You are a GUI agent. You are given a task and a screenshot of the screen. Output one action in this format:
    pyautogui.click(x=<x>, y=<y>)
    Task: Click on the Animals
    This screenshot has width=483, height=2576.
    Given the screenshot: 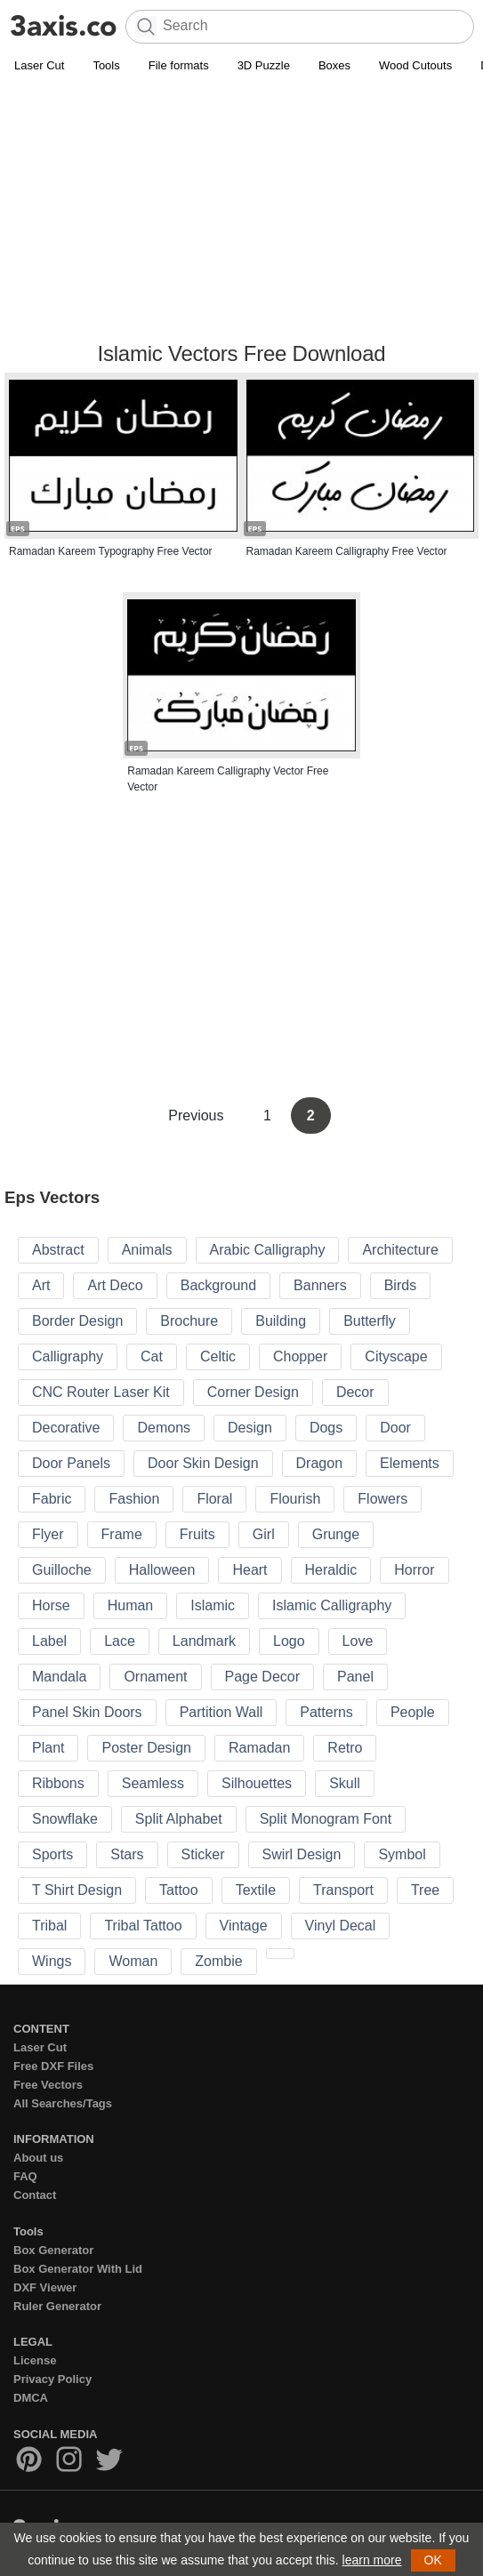 What is the action you would take?
    pyautogui.click(x=147, y=1249)
    